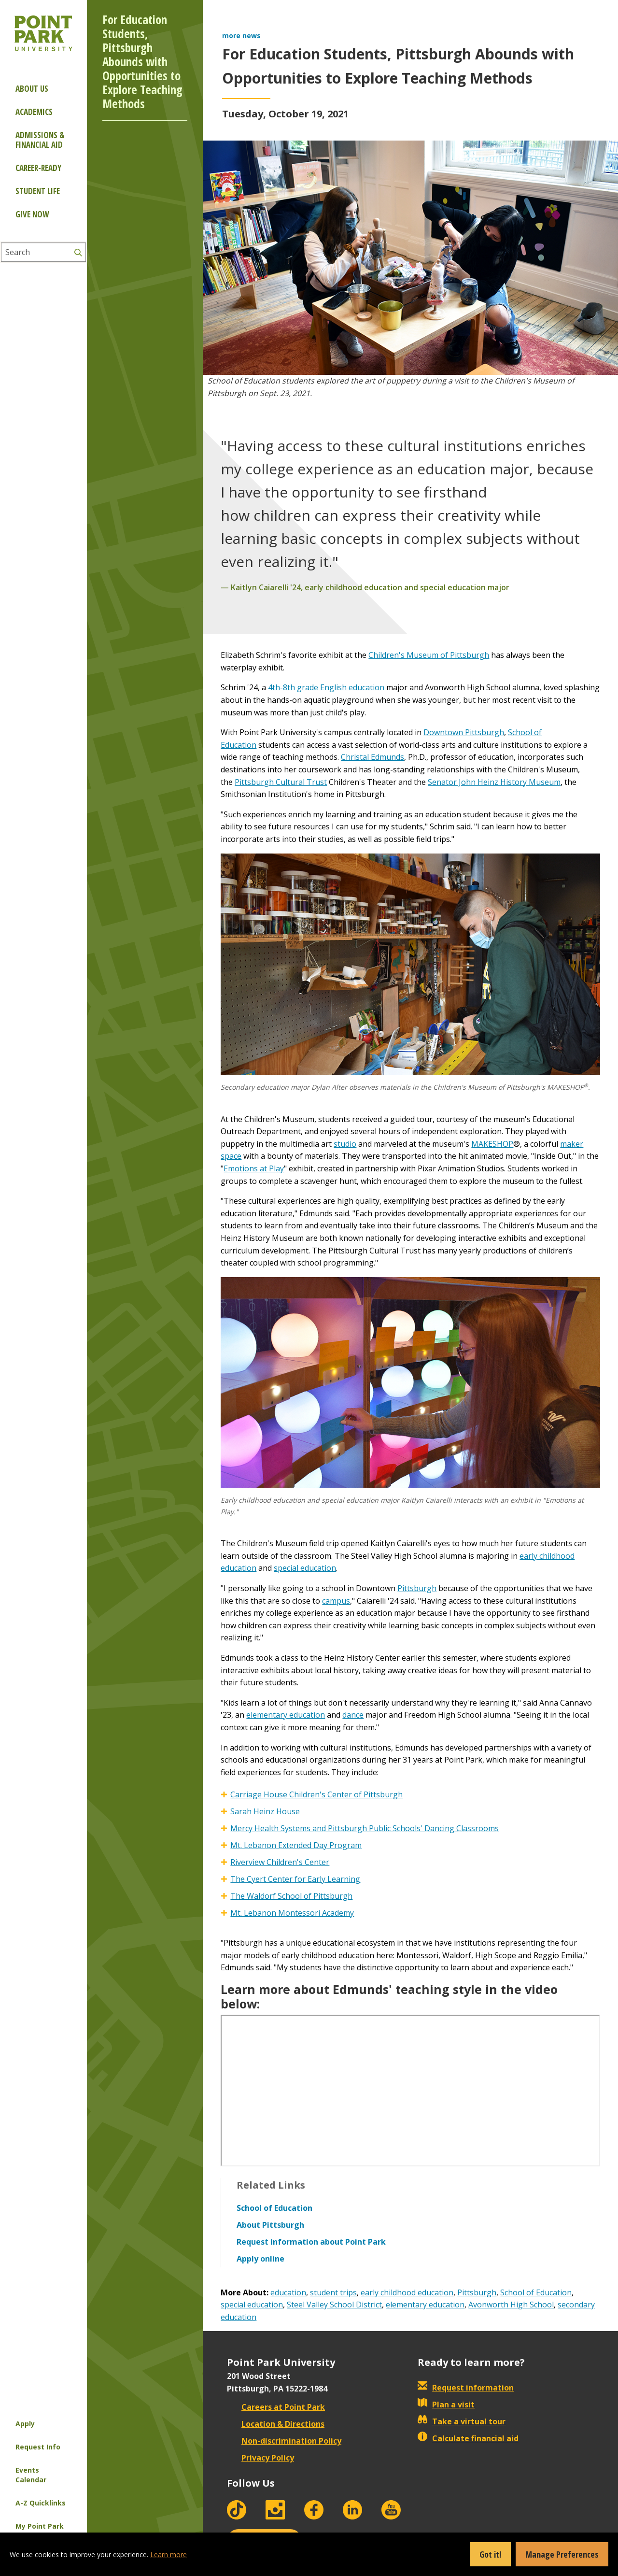 This screenshot has width=618, height=2576. What do you see at coordinates (296, 1845) in the screenshot?
I see `Mt. Lebanon Extended Day Program` at bounding box center [296, 1845].